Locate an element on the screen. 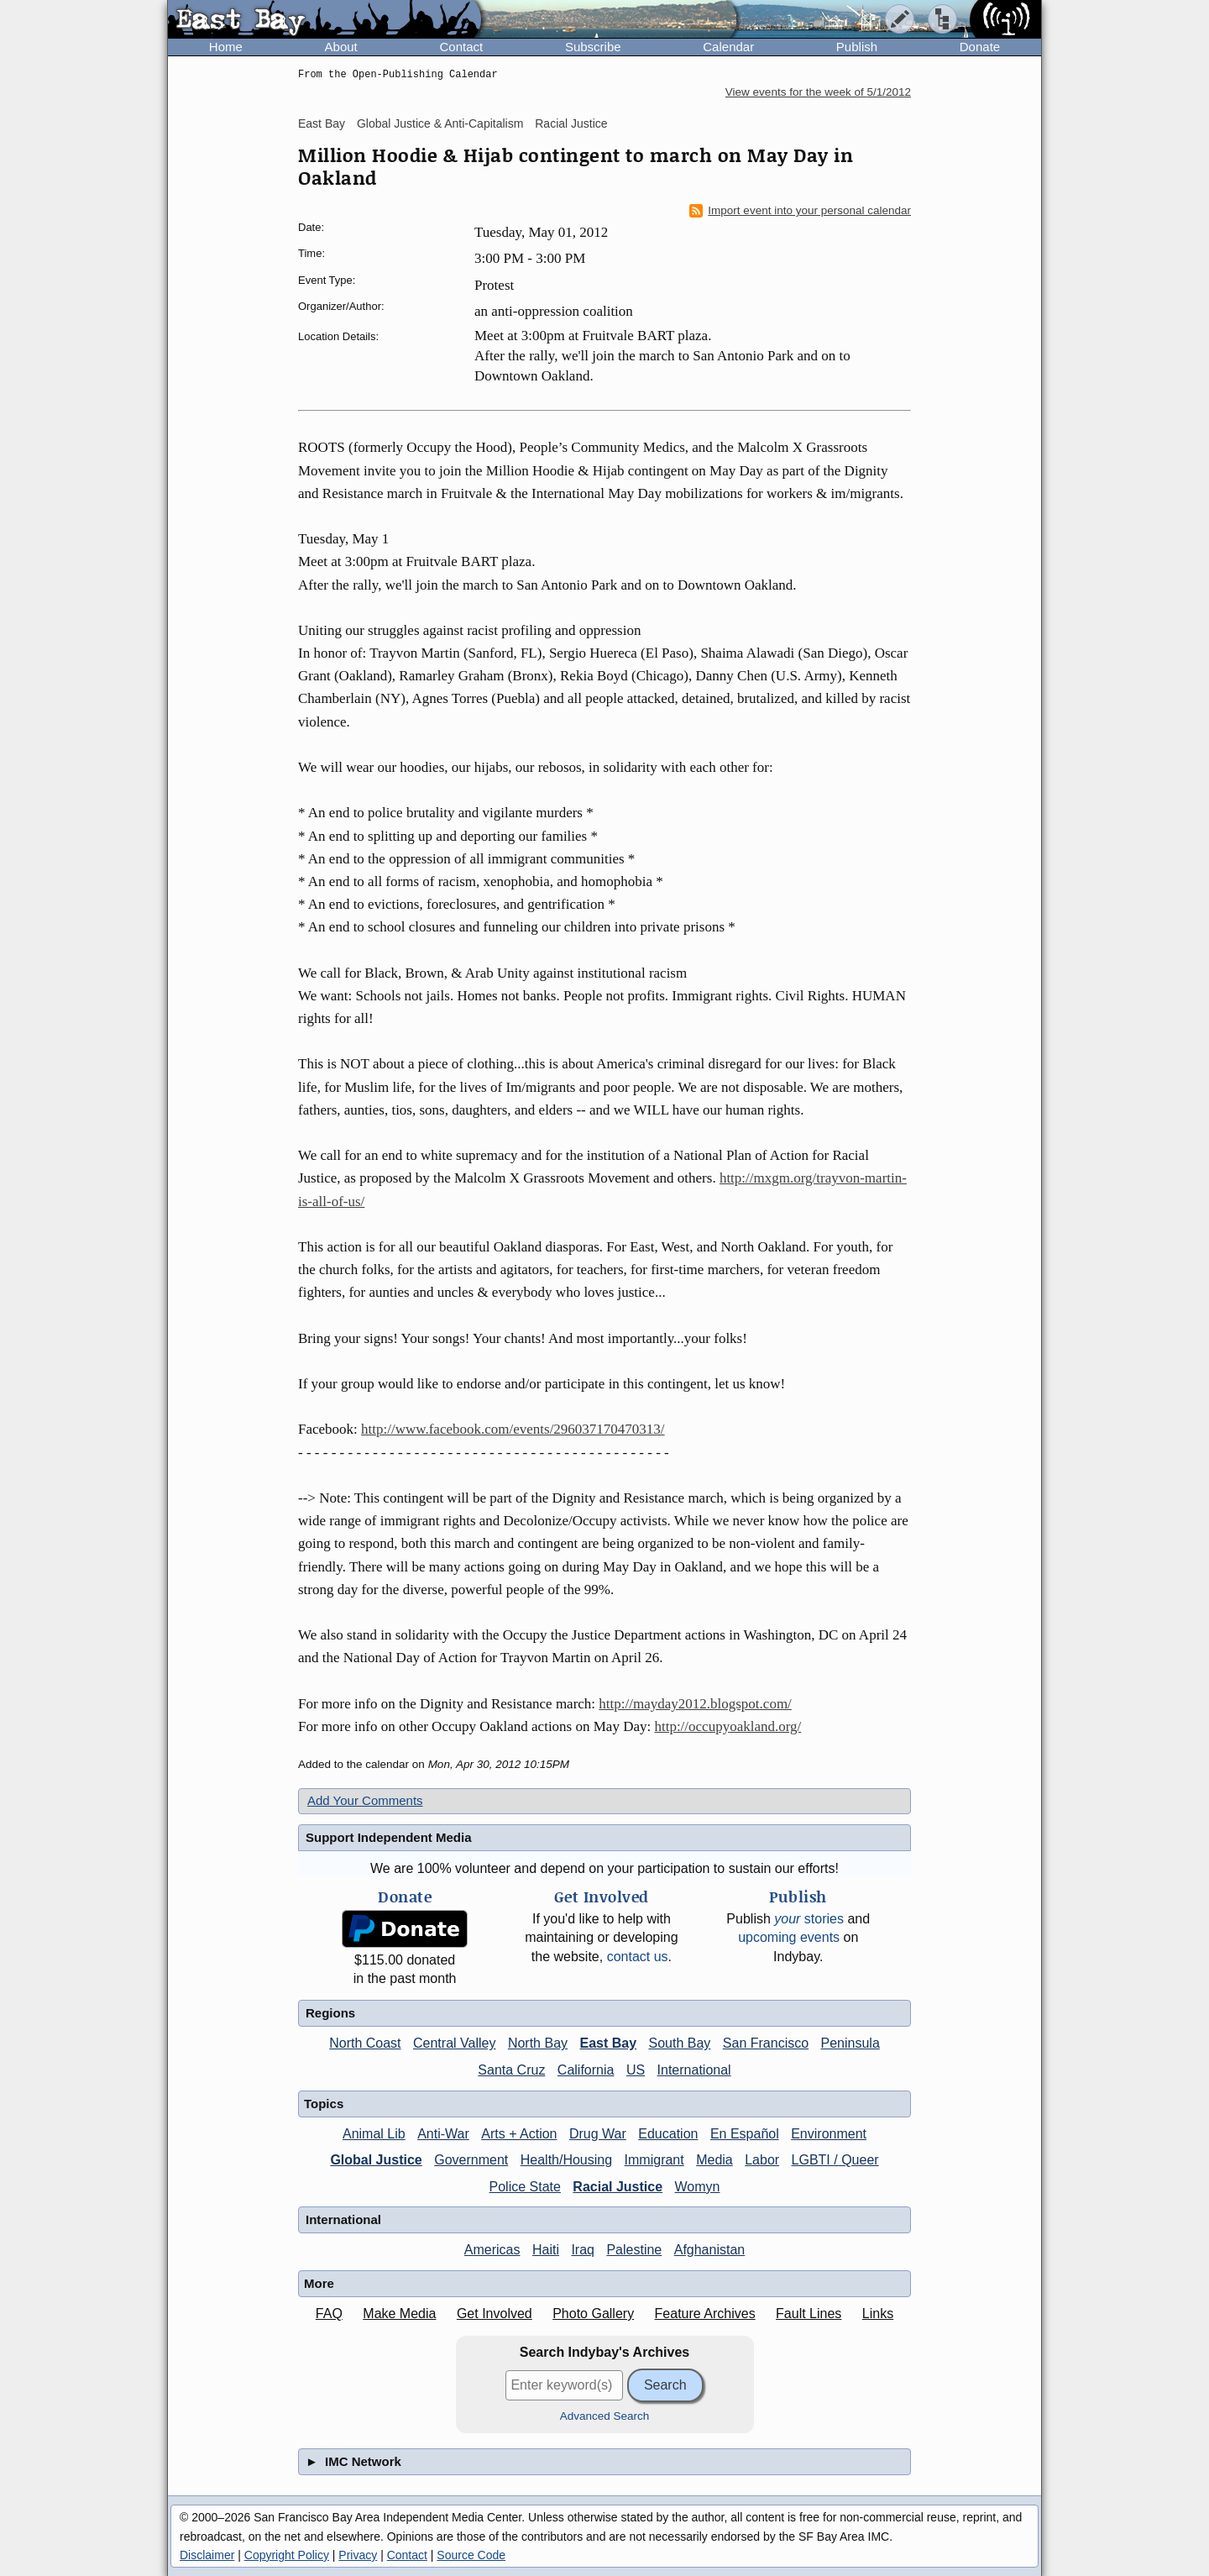 The width and height of the screenshot is (1209, 2576). San Francisco is located at coordinates (766, 2043).